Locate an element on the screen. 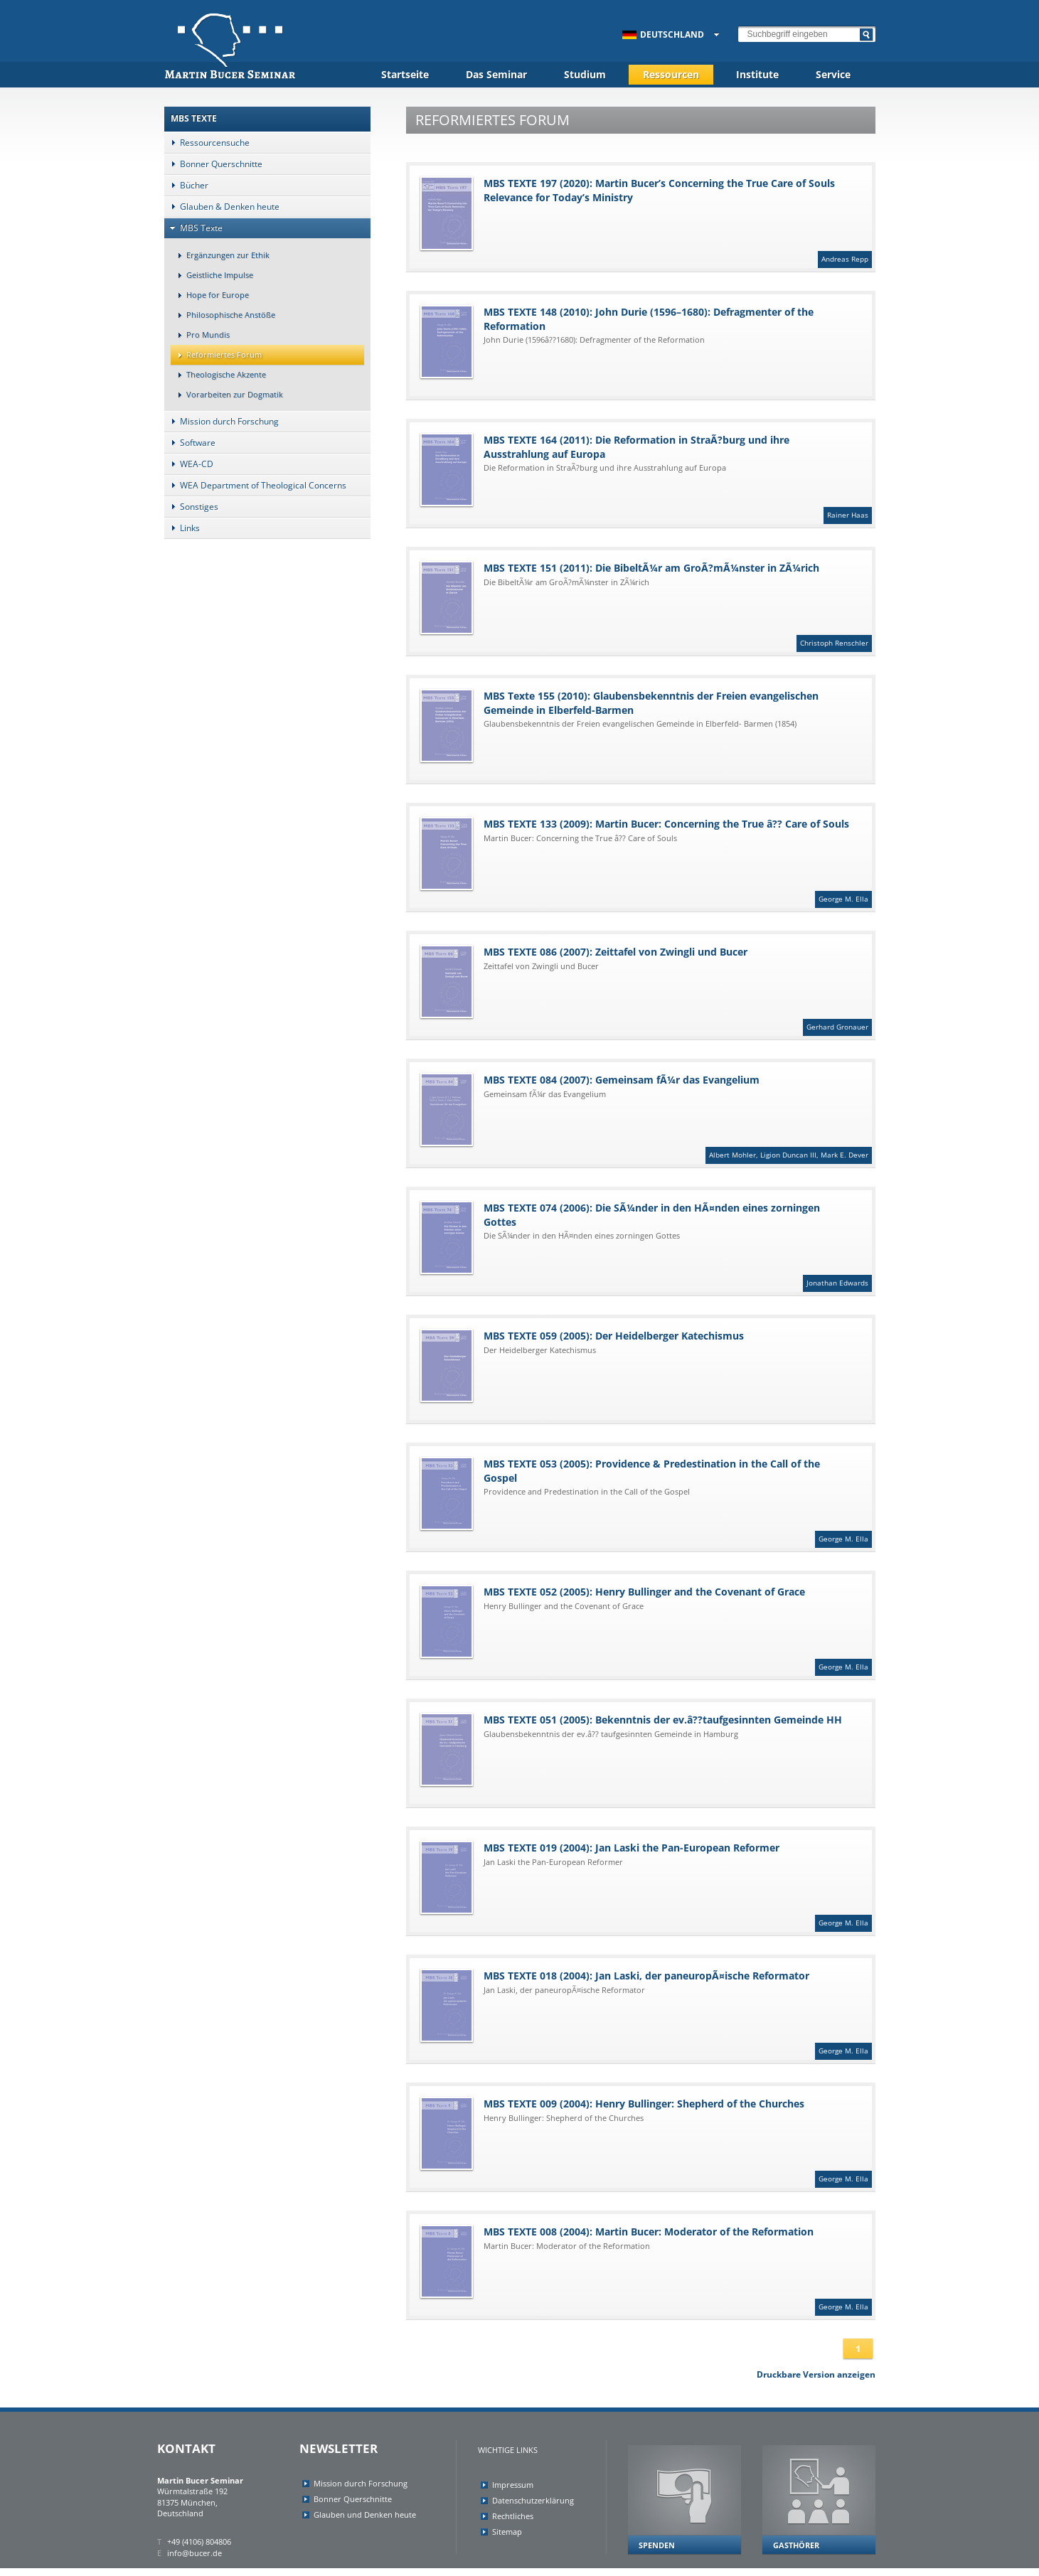 This screenshot has height=2576, width=1039. MBS TEXTE 148 (2010): John Durie (1596–1680): Defragmenter of the Reformation is located at coordinates (635, 341).